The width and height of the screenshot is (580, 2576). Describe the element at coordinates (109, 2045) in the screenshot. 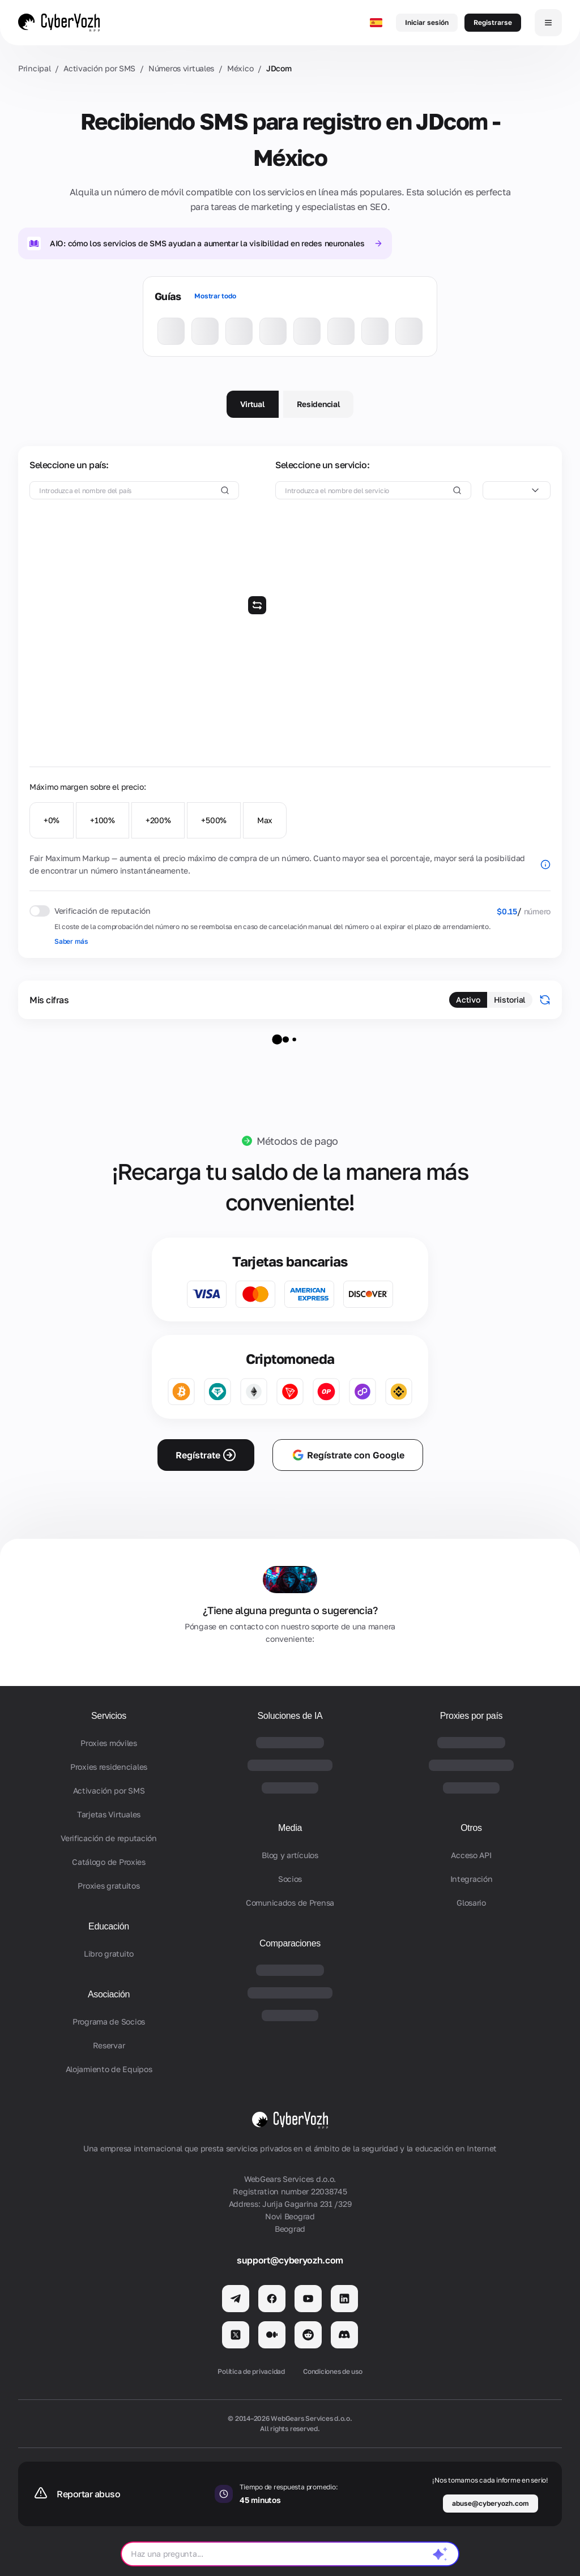

I see `Reservar` at that location.